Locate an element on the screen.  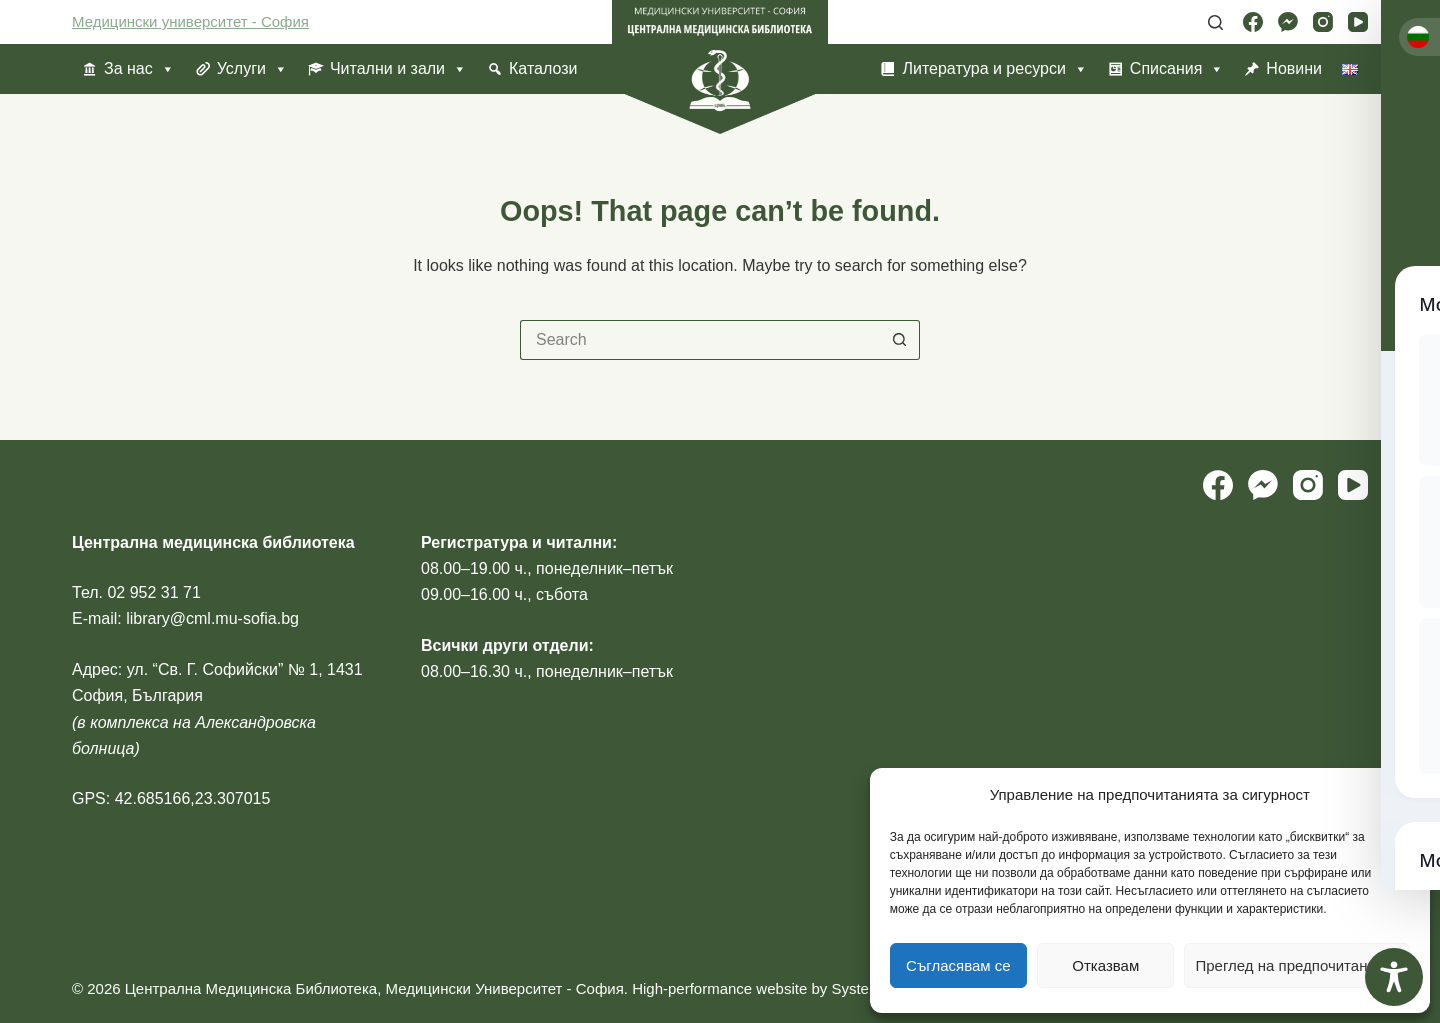
[Toggle Accessibility Toolbar] is located at coordinates (1394, 977).